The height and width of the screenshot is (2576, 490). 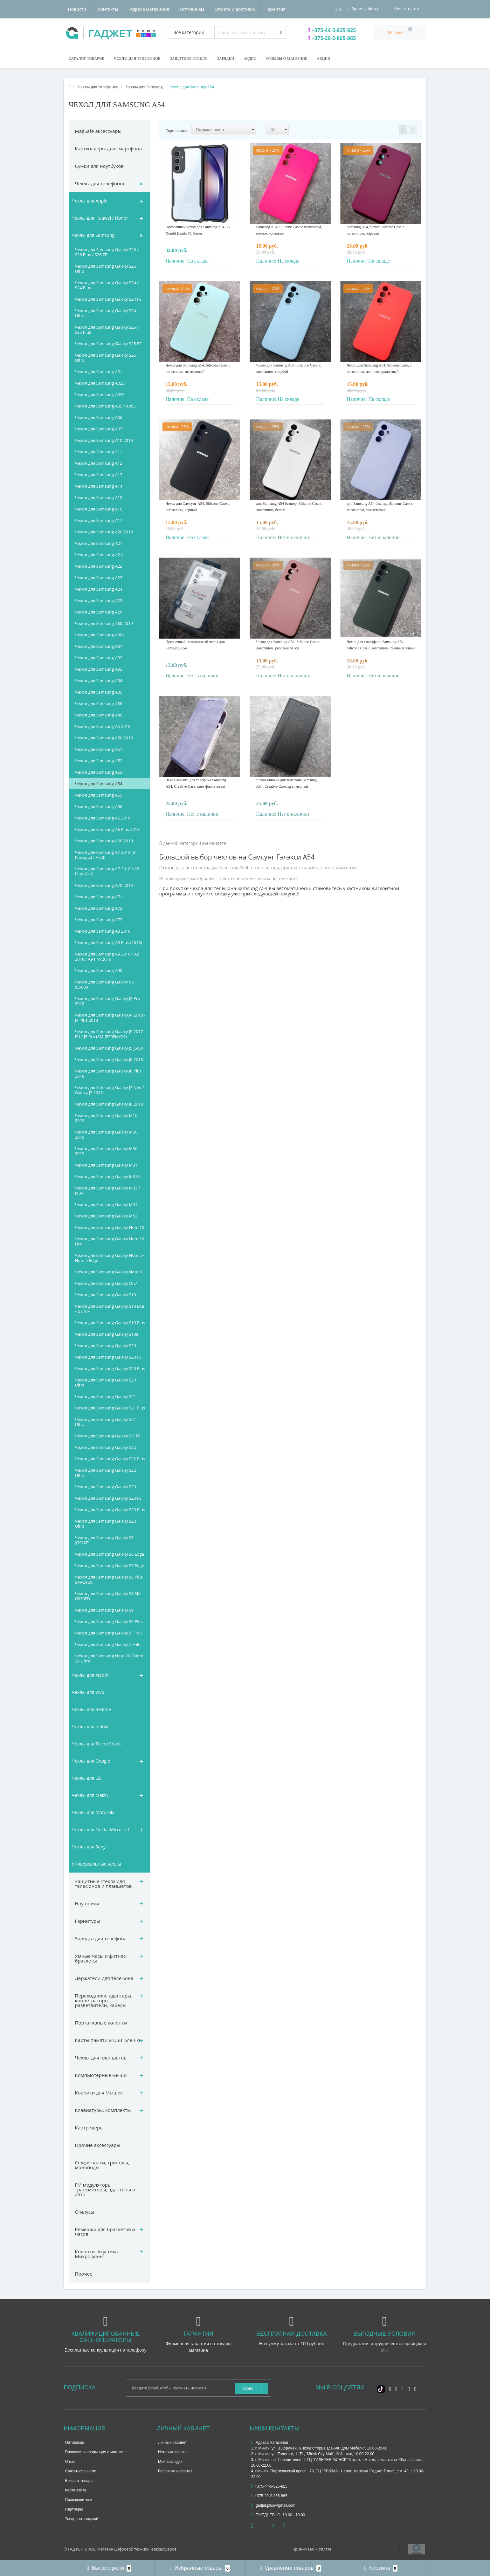 I want to click on Чехол для Samsung A30s, so click(x=100, y=635).